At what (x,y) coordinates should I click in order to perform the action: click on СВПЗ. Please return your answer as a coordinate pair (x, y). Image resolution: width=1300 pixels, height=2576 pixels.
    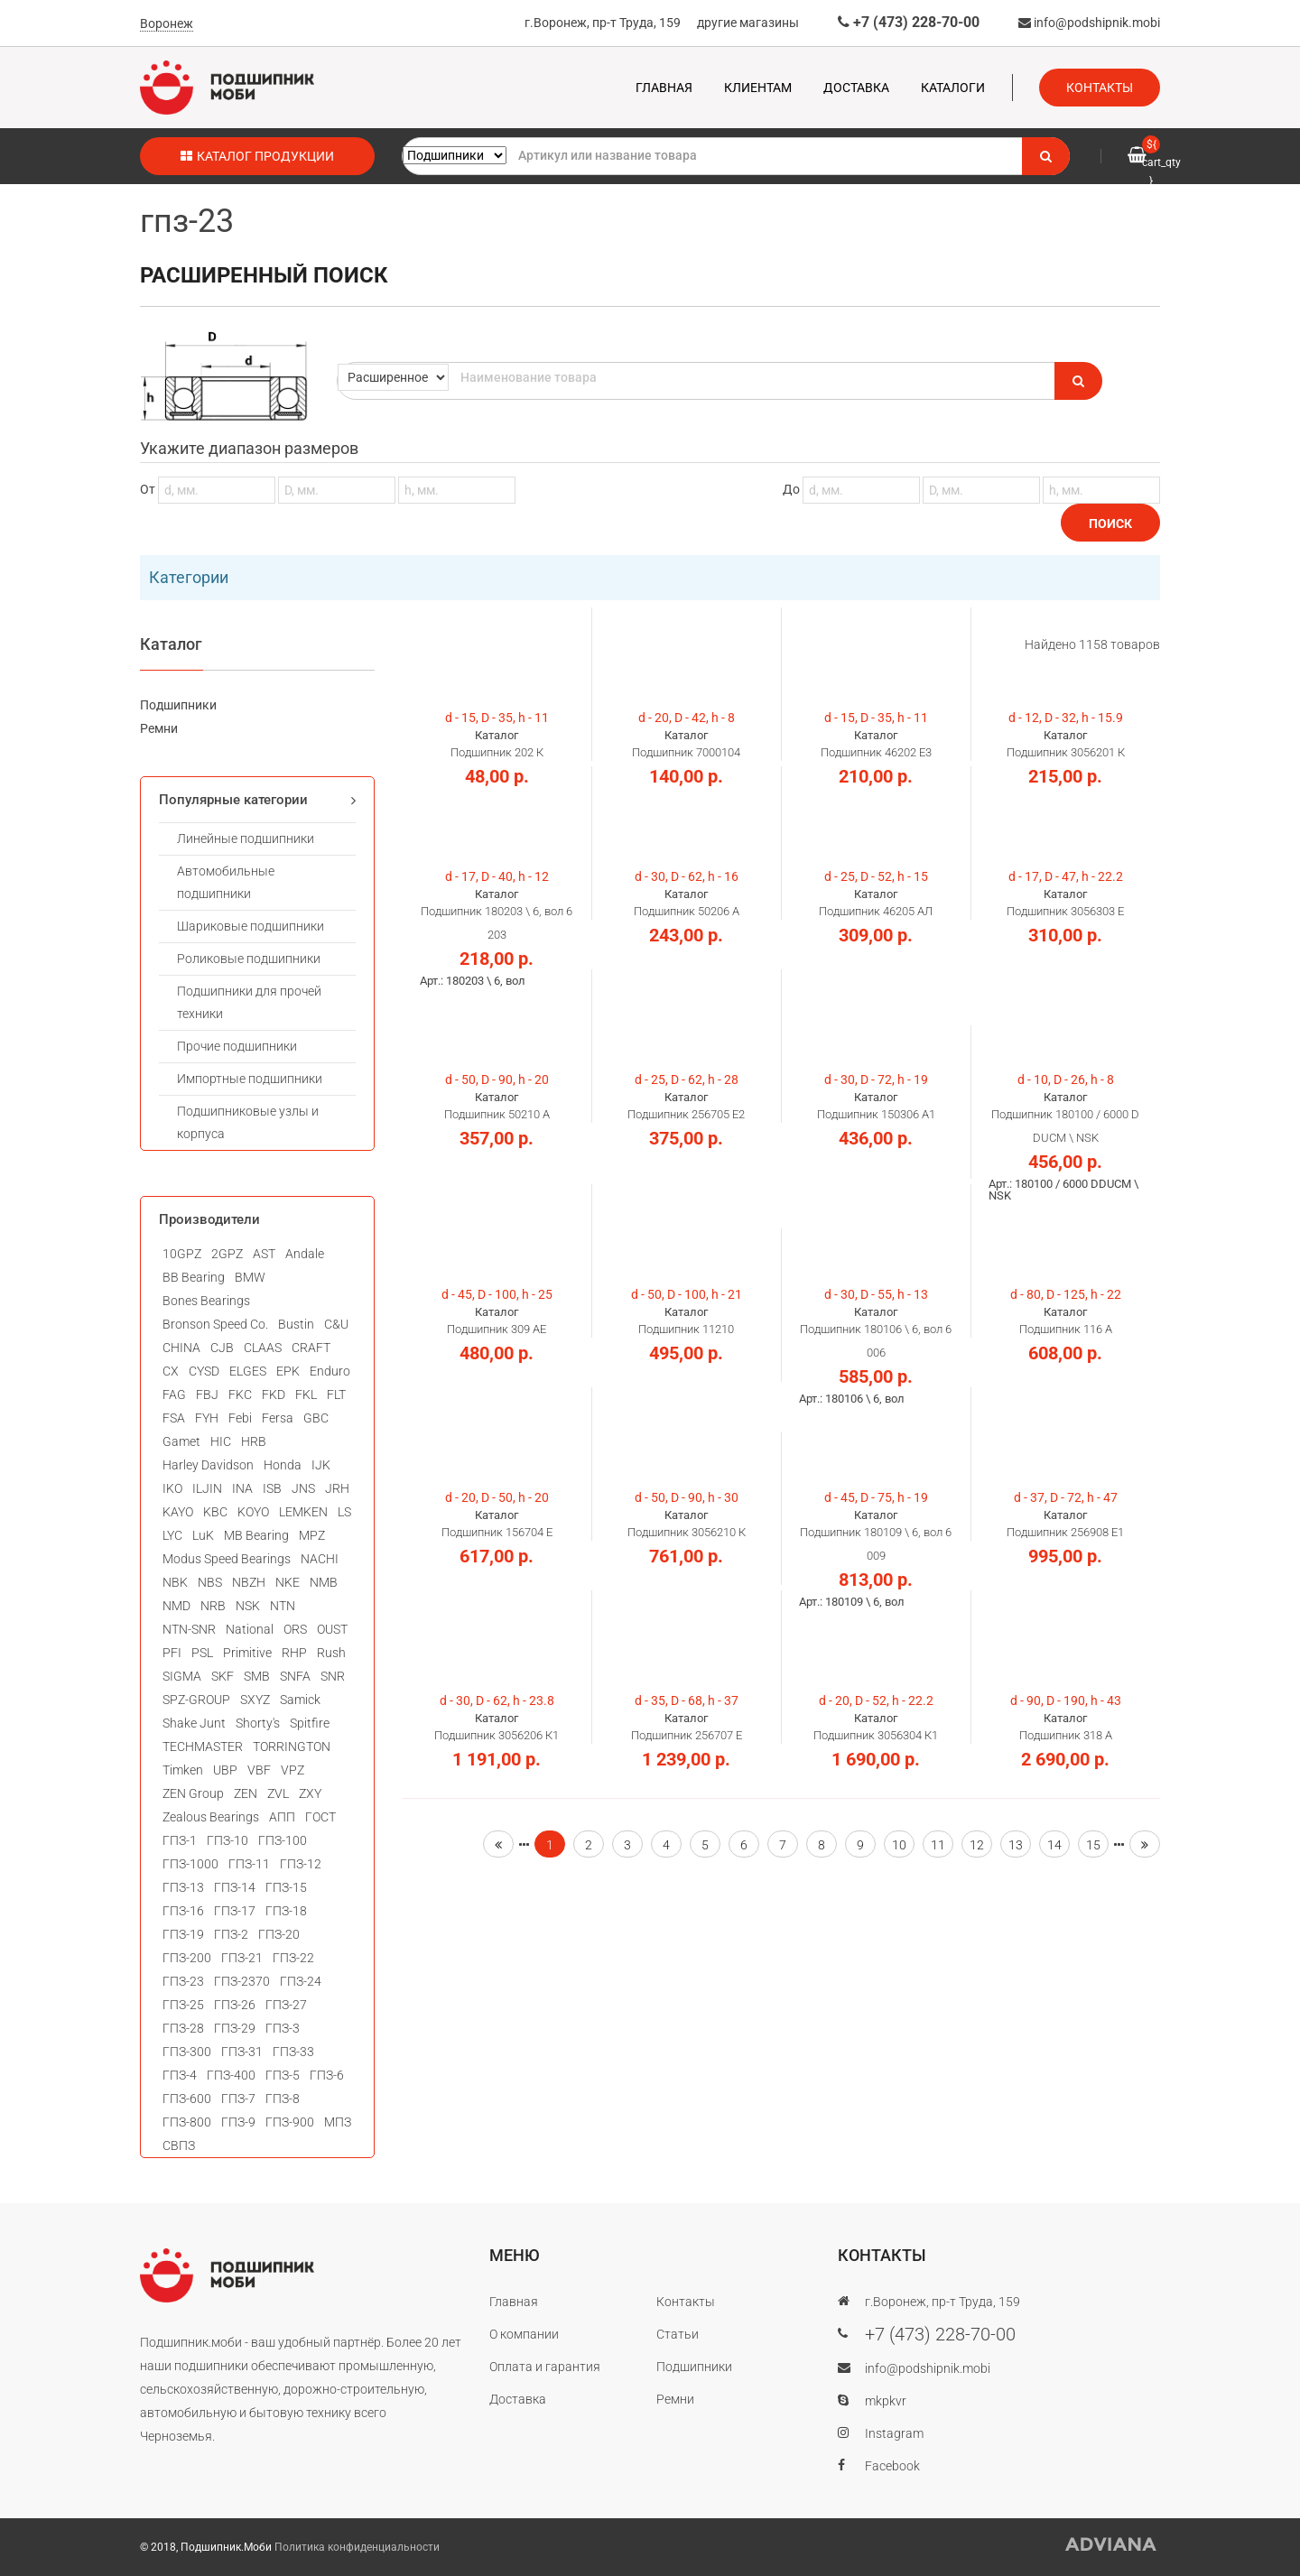
    Looking at the image, I should click on (178, 2145).